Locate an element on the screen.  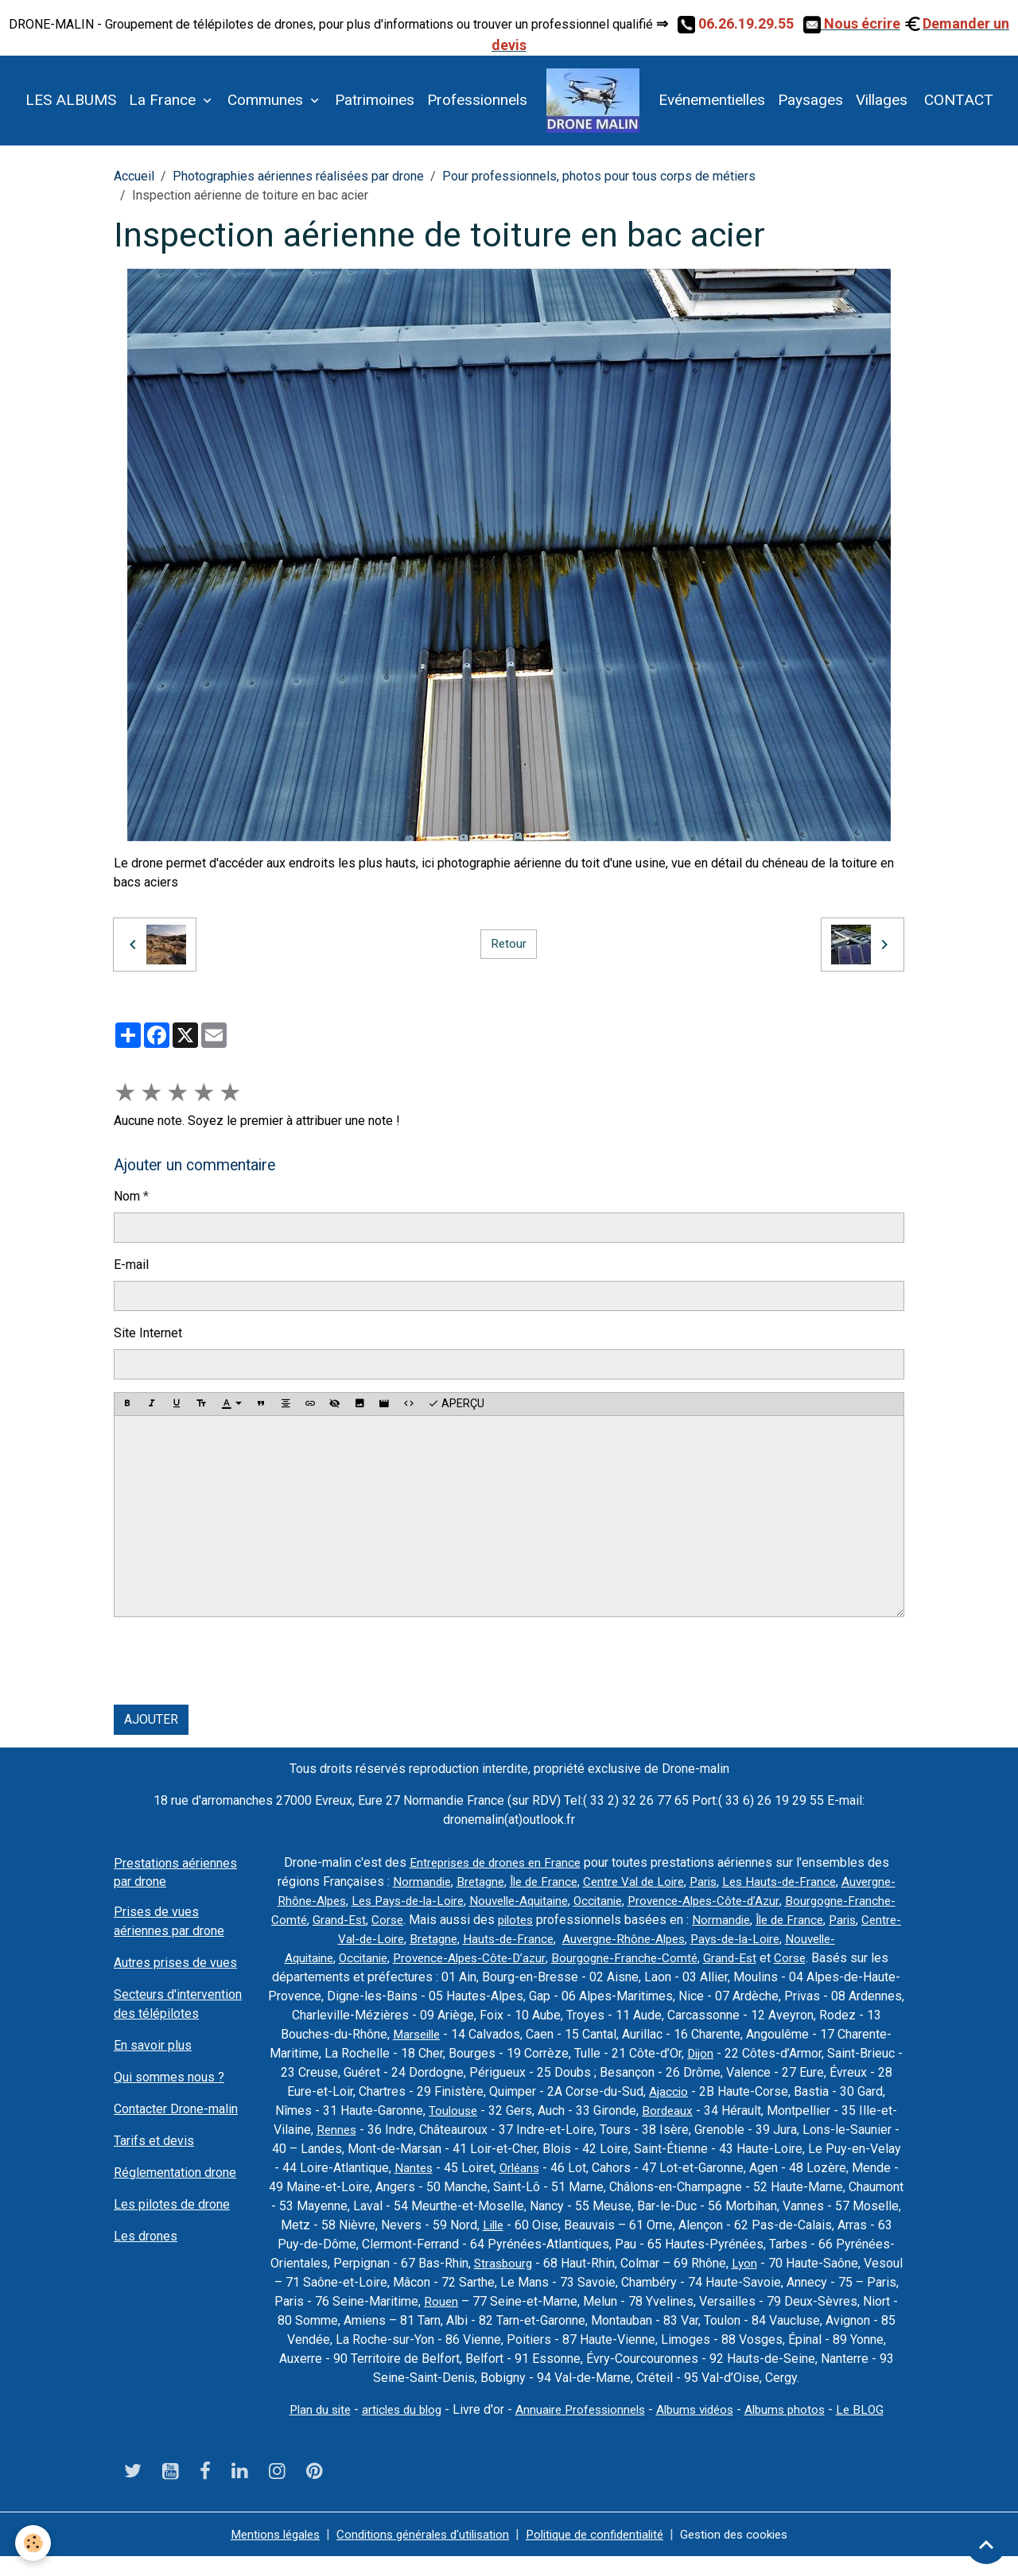
Annuaire Professionnels is located at coordinates (580, 2428).